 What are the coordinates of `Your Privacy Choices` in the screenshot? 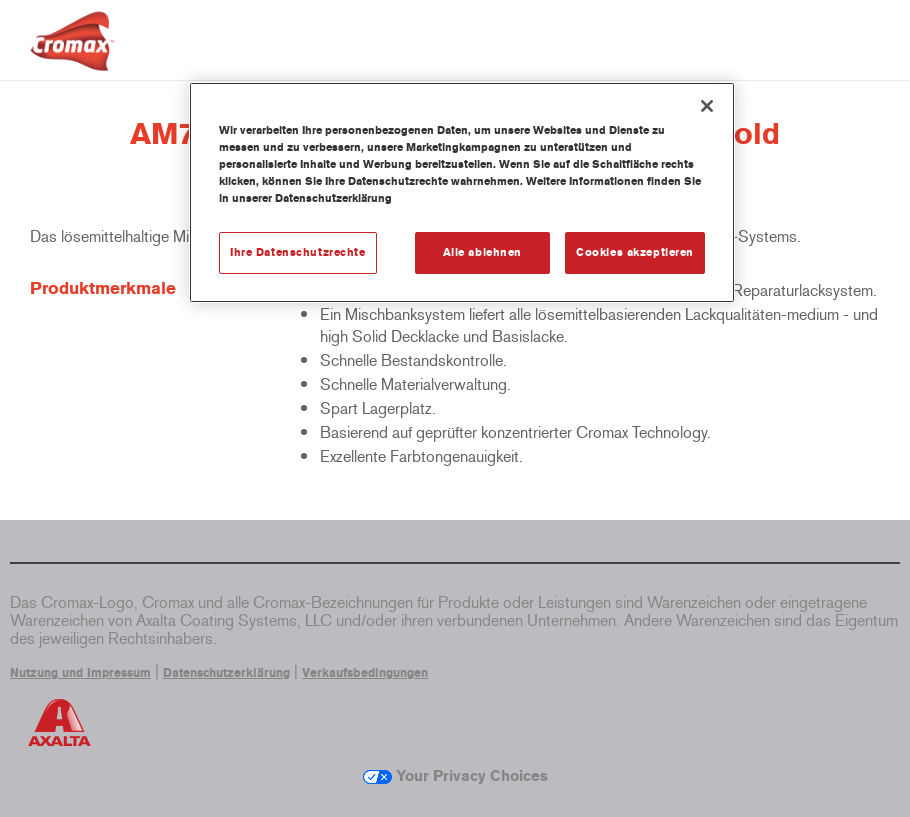 It's located at (455, 776).